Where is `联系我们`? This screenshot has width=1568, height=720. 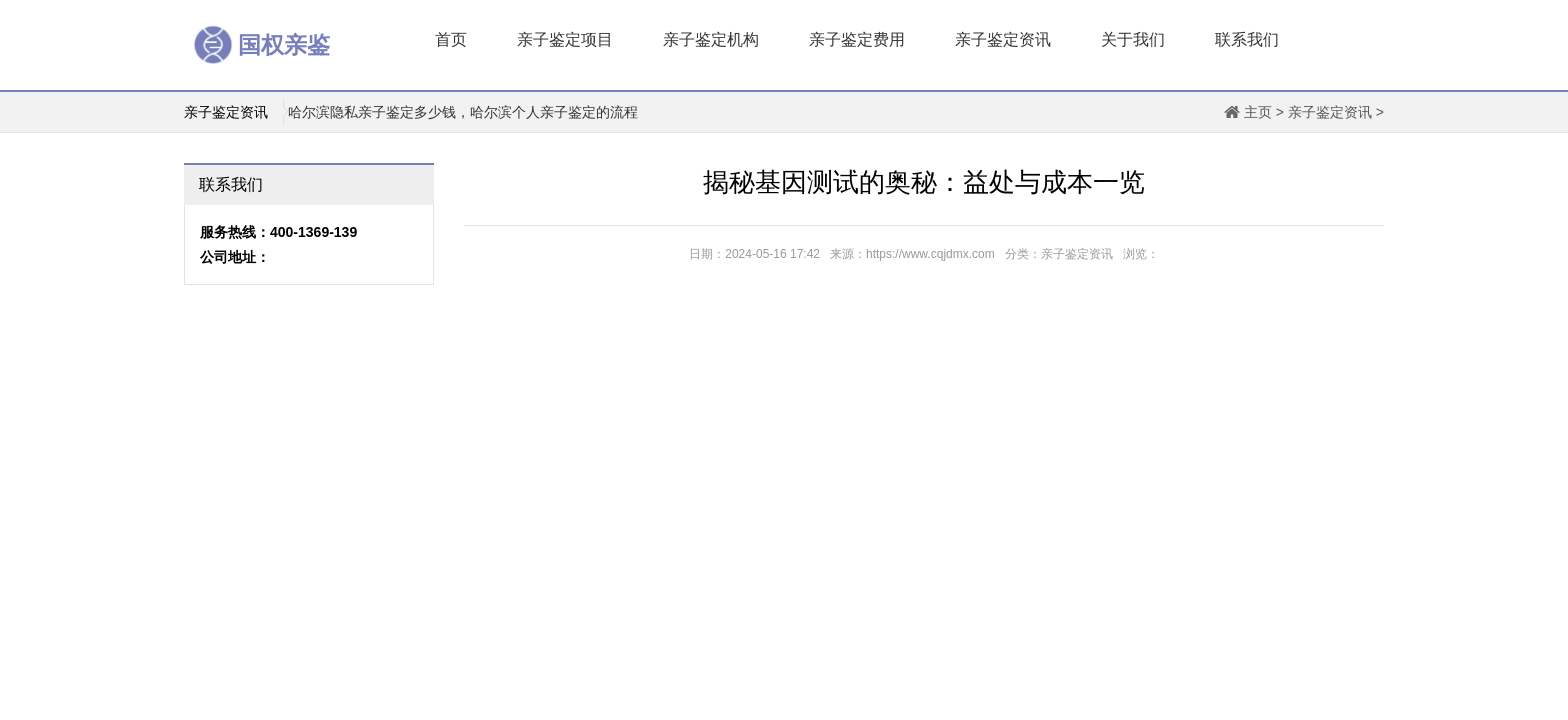
联系我们 is located at coordinates (1247, 39).